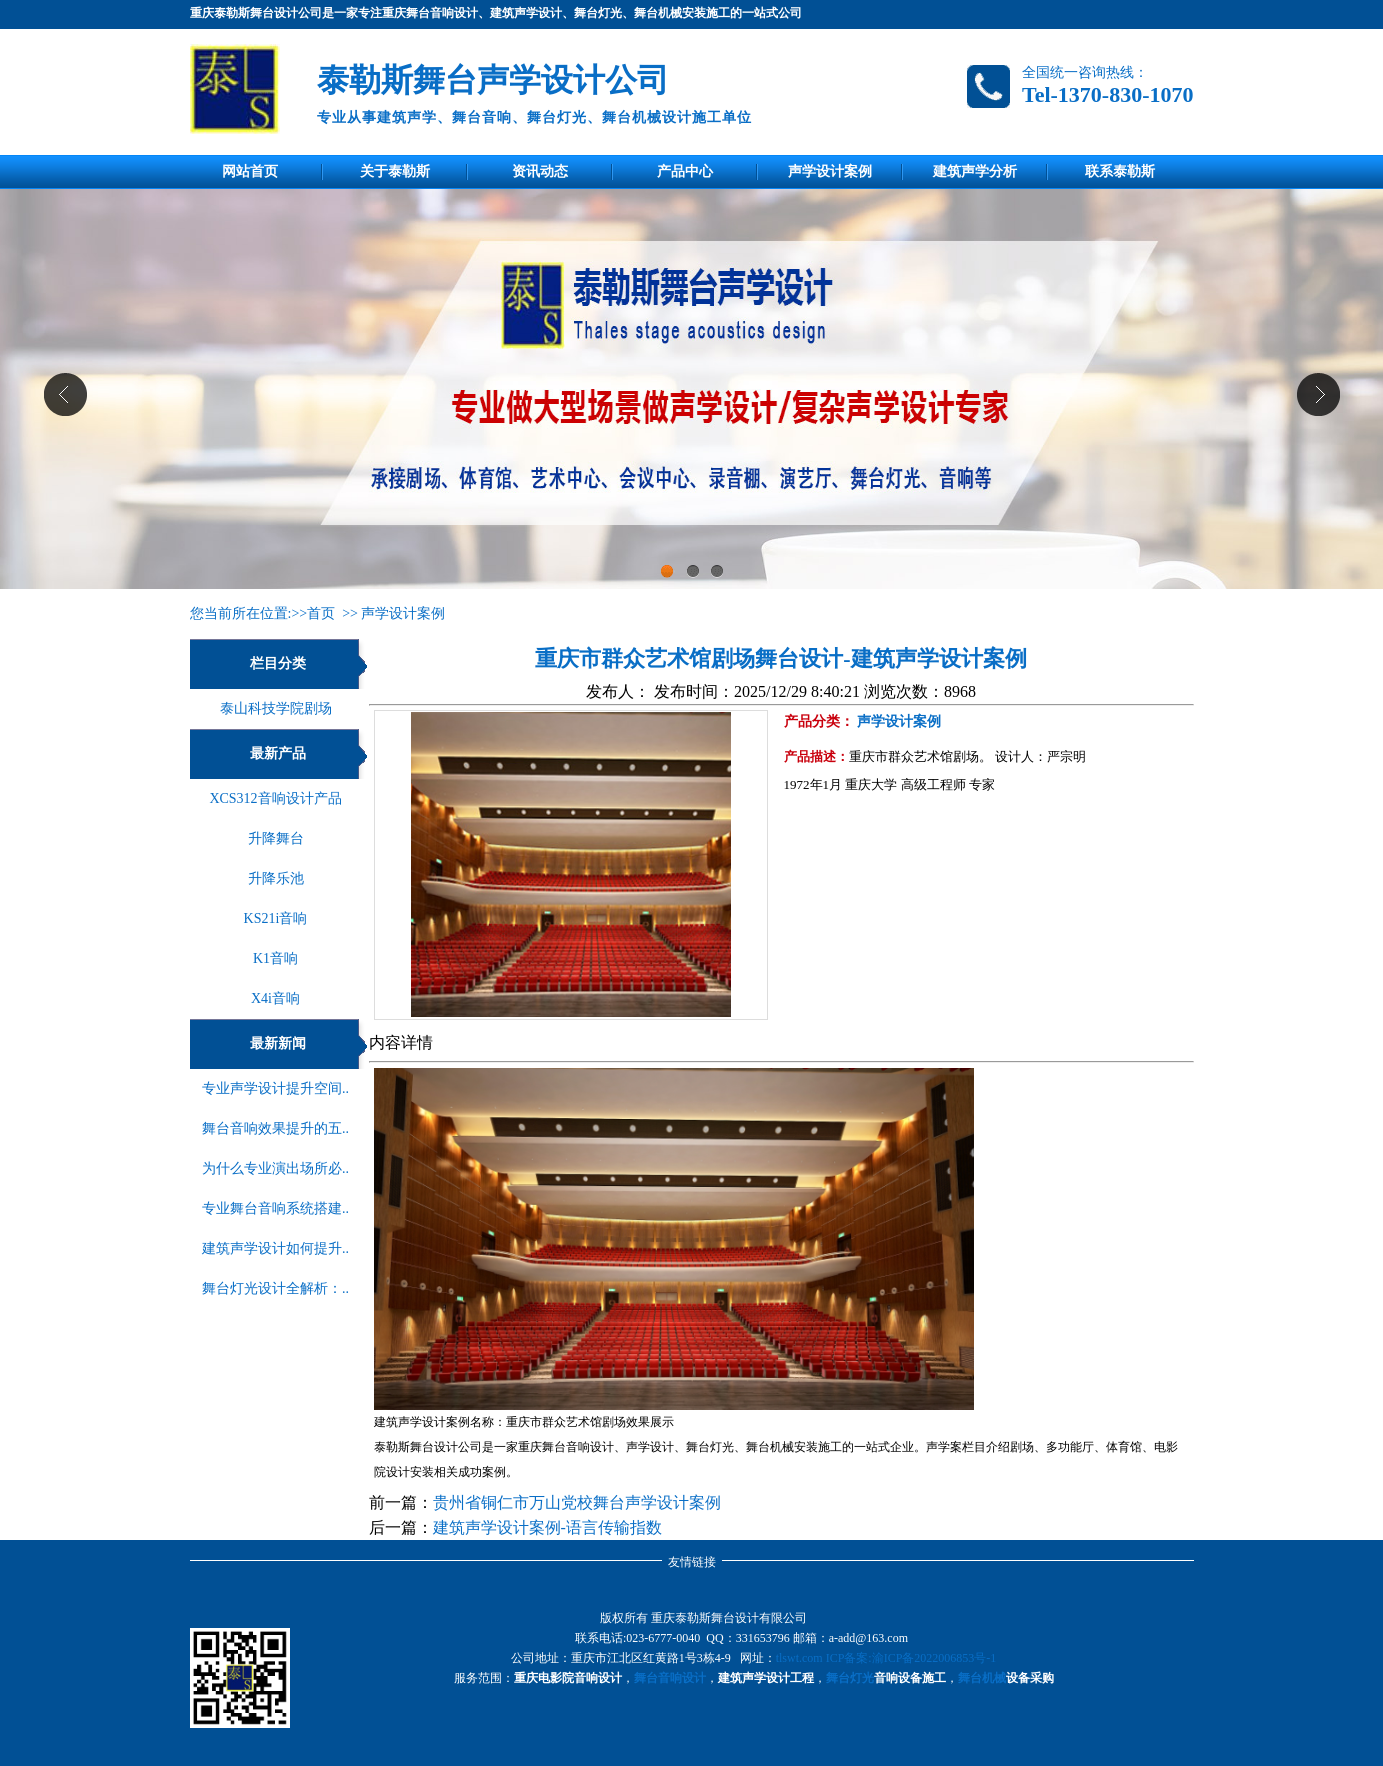 The image size is (1383, 1766). Describe the element at coordinates (830, 171) in the screenshot. I see `声学设计案例` at that location.